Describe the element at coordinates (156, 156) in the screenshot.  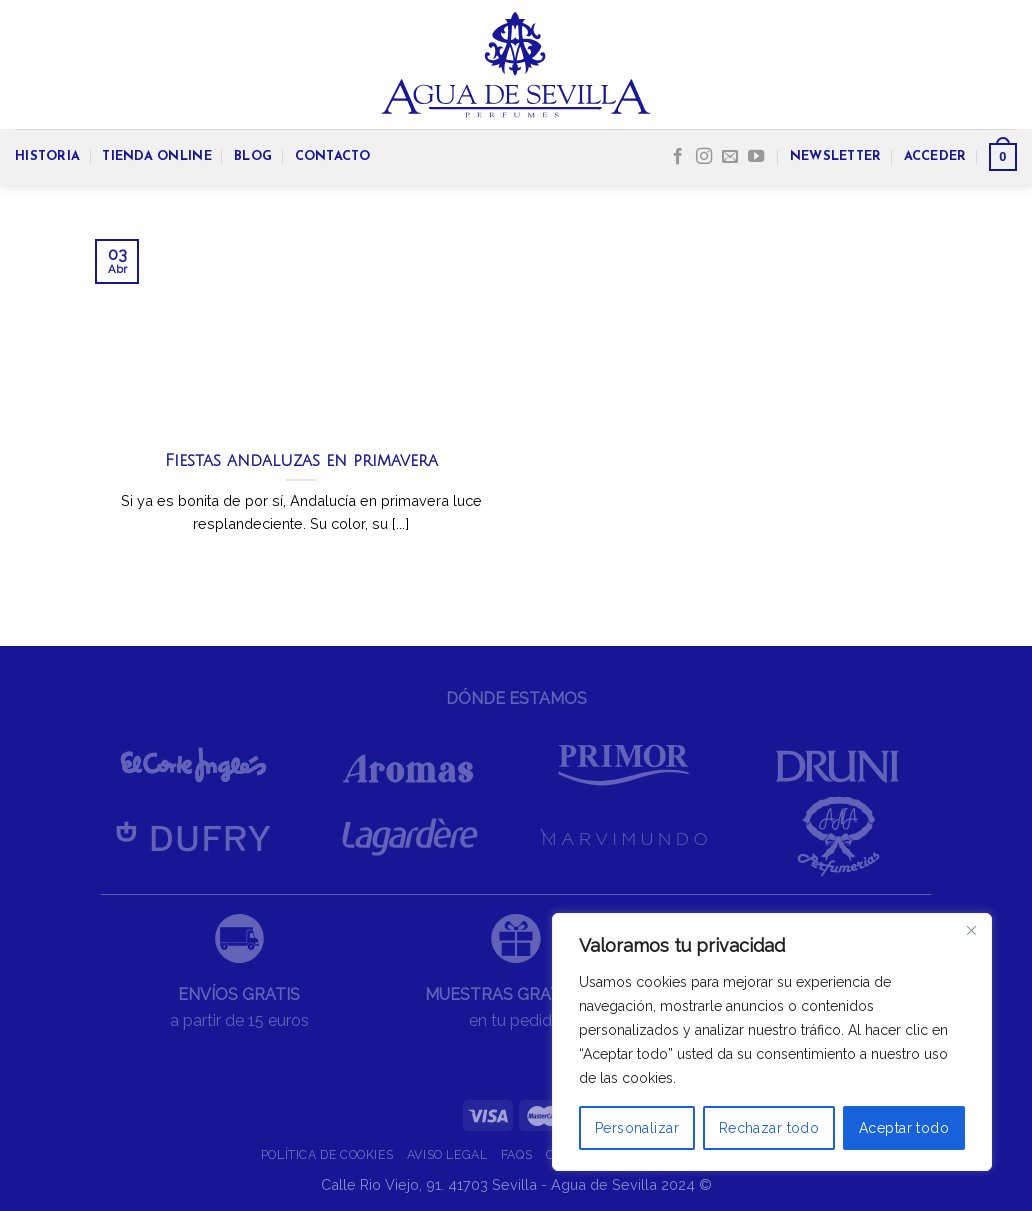
I see `TIENDA ONLINE` at that location.